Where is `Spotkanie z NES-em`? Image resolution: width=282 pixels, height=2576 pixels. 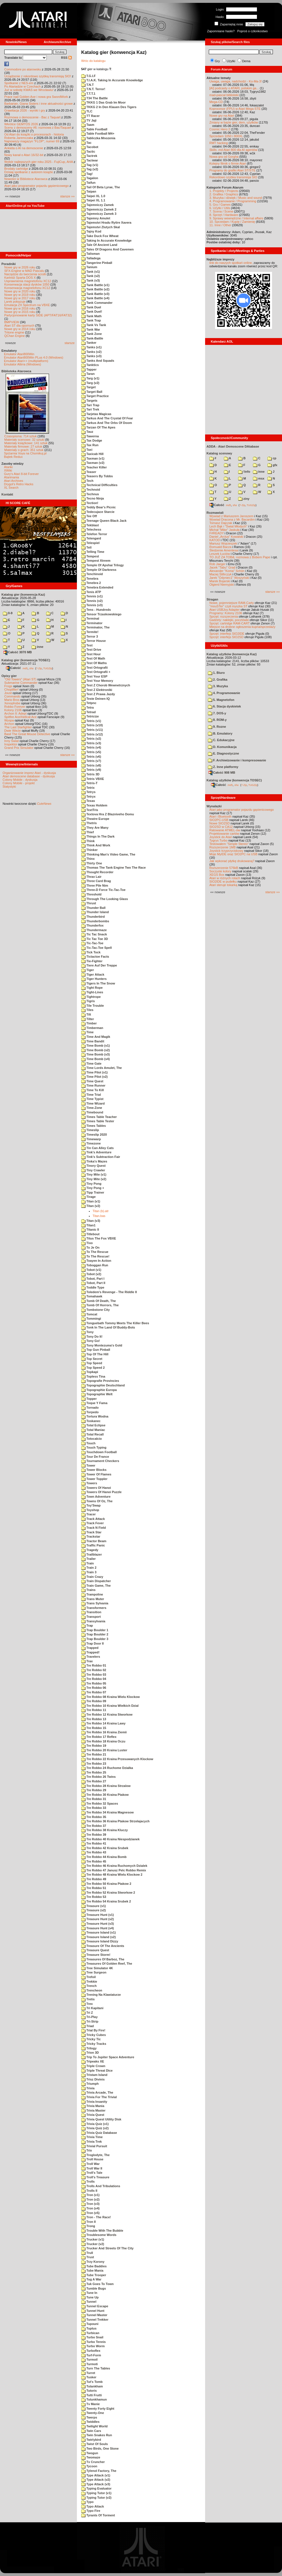
Spotkanie z NES-em is located at coordinates (18, 83).